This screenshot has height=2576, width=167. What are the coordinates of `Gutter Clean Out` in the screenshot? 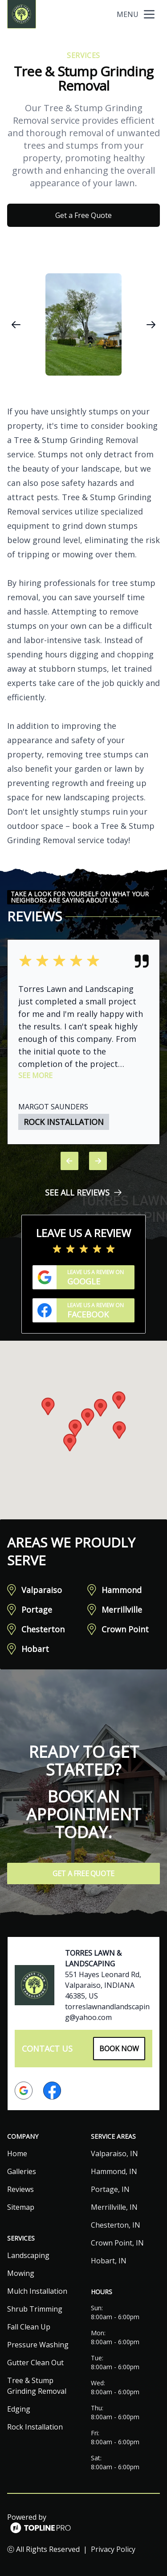 It's located at (35, 2362).